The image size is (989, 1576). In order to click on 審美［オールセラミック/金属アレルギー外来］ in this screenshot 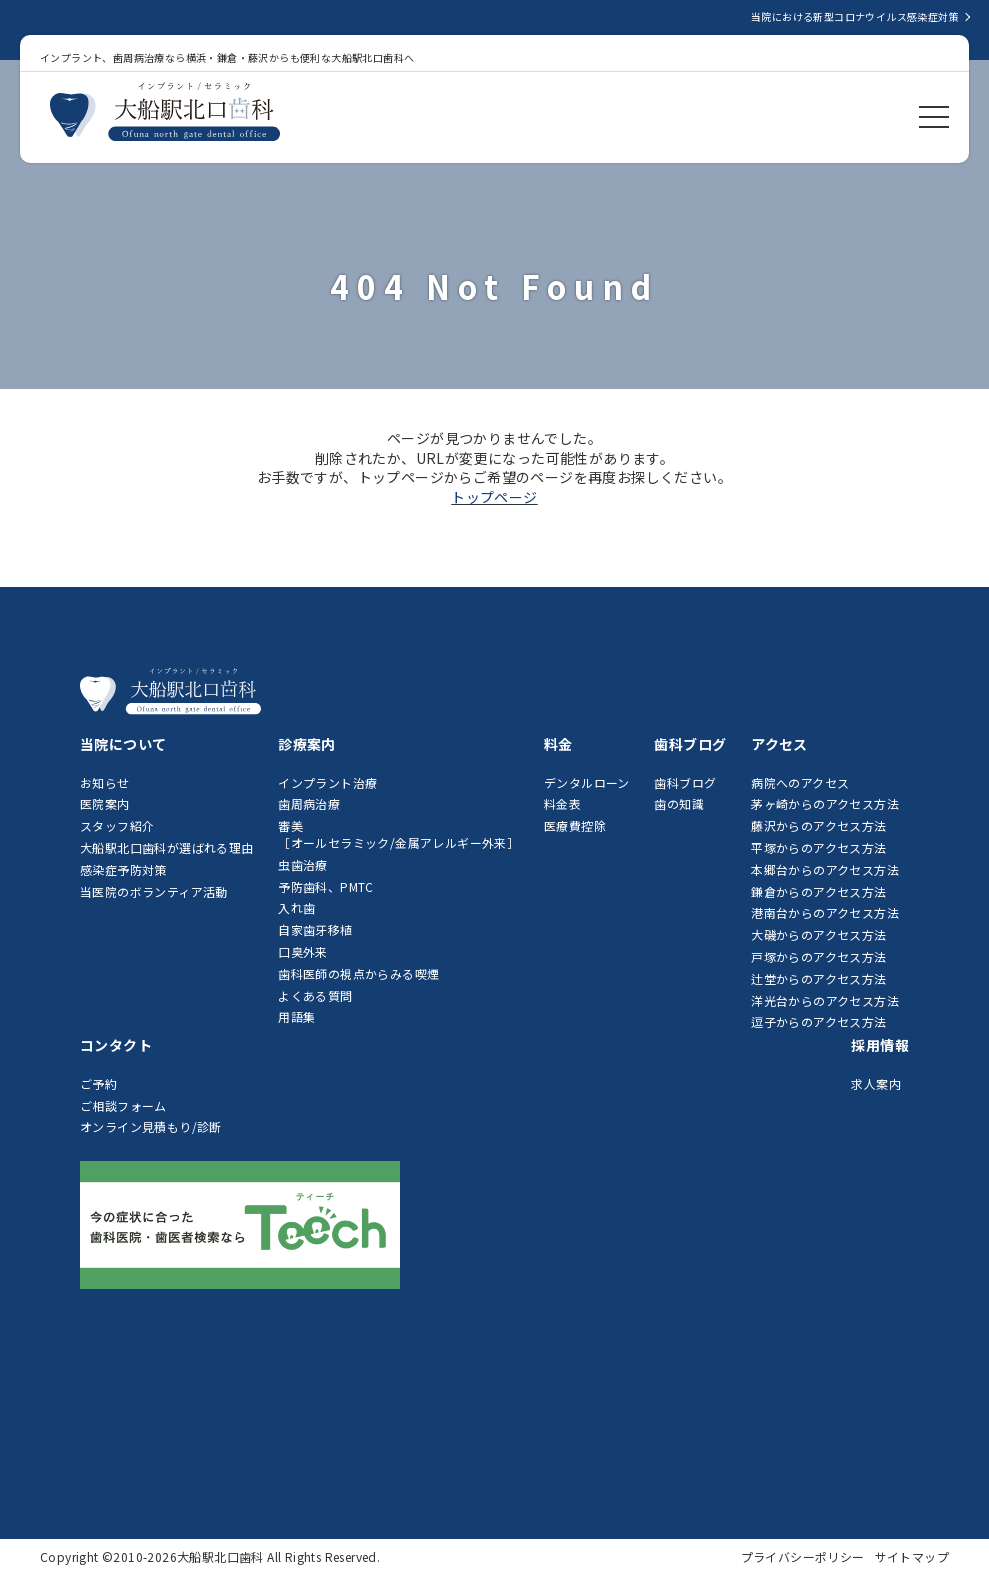, I will do `click(398, 834)`.